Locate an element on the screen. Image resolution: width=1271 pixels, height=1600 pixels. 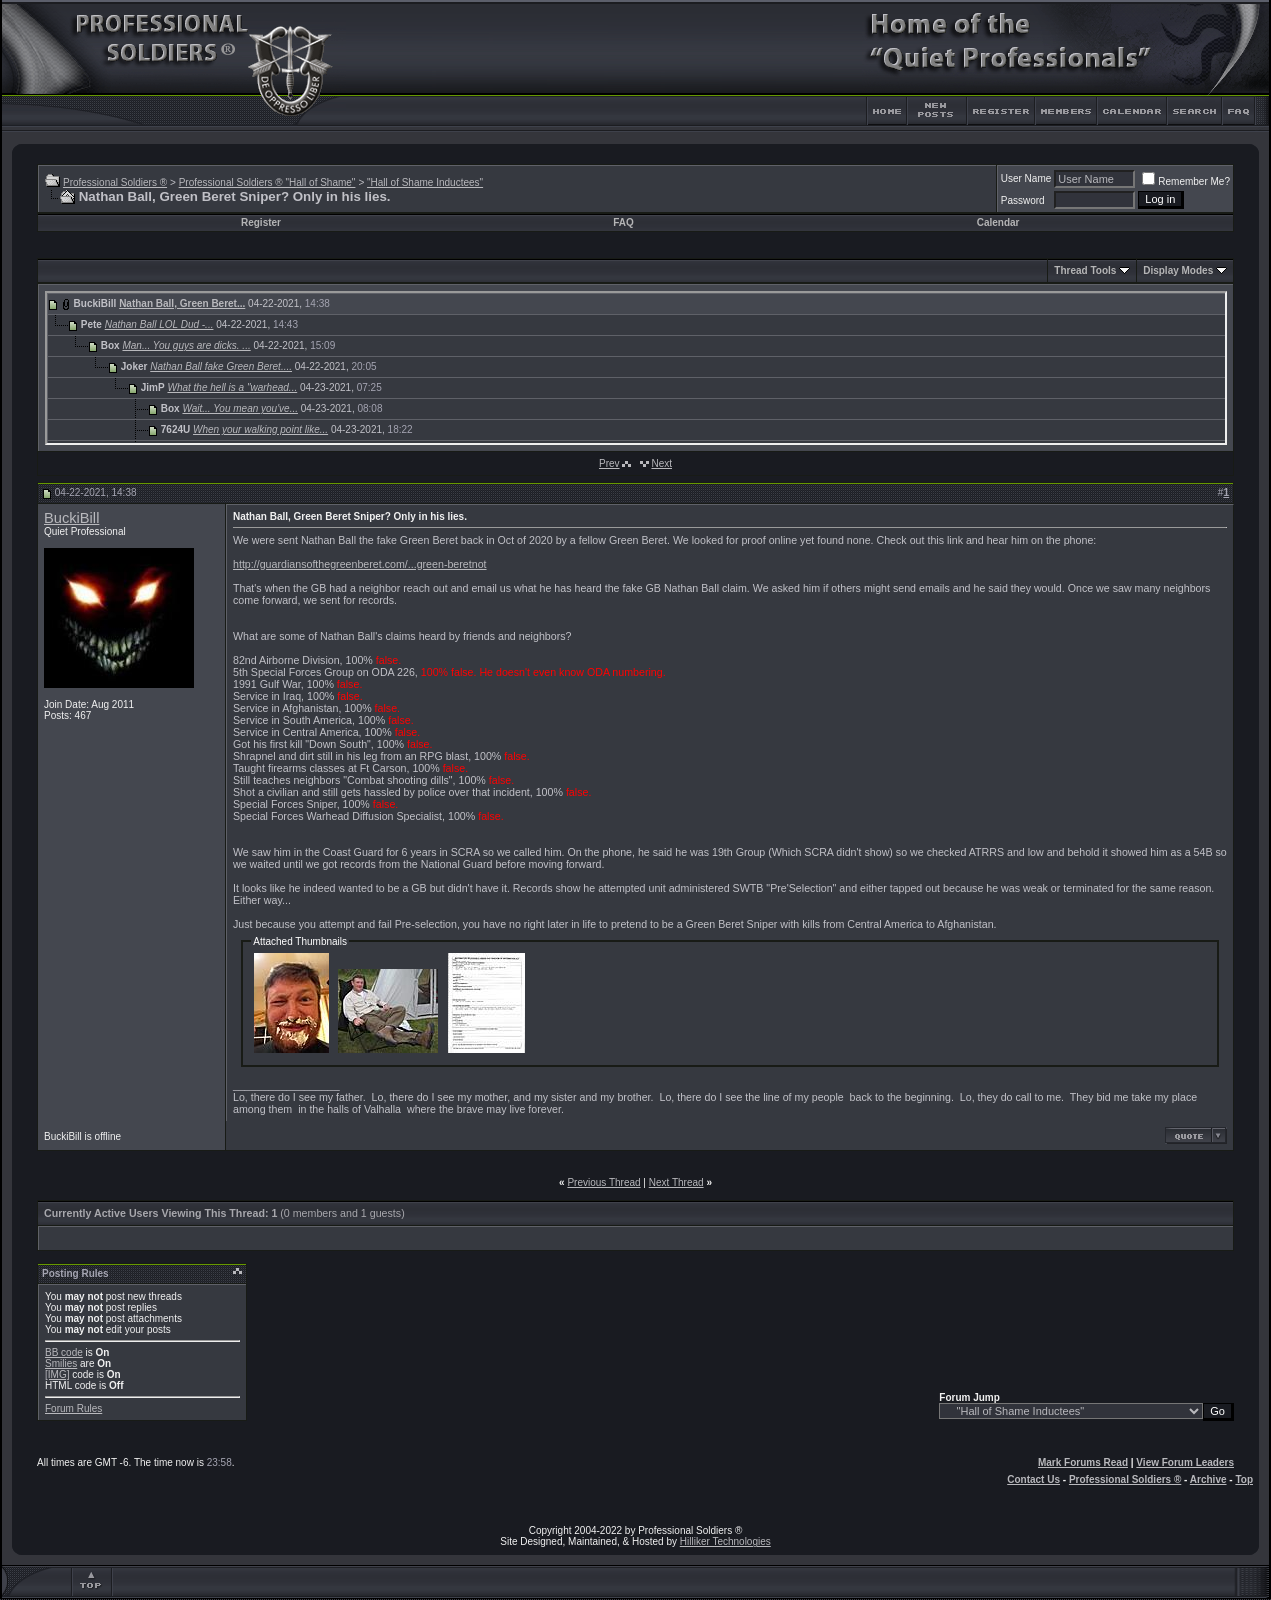
Smilies is located at coordinates (61, 1363).